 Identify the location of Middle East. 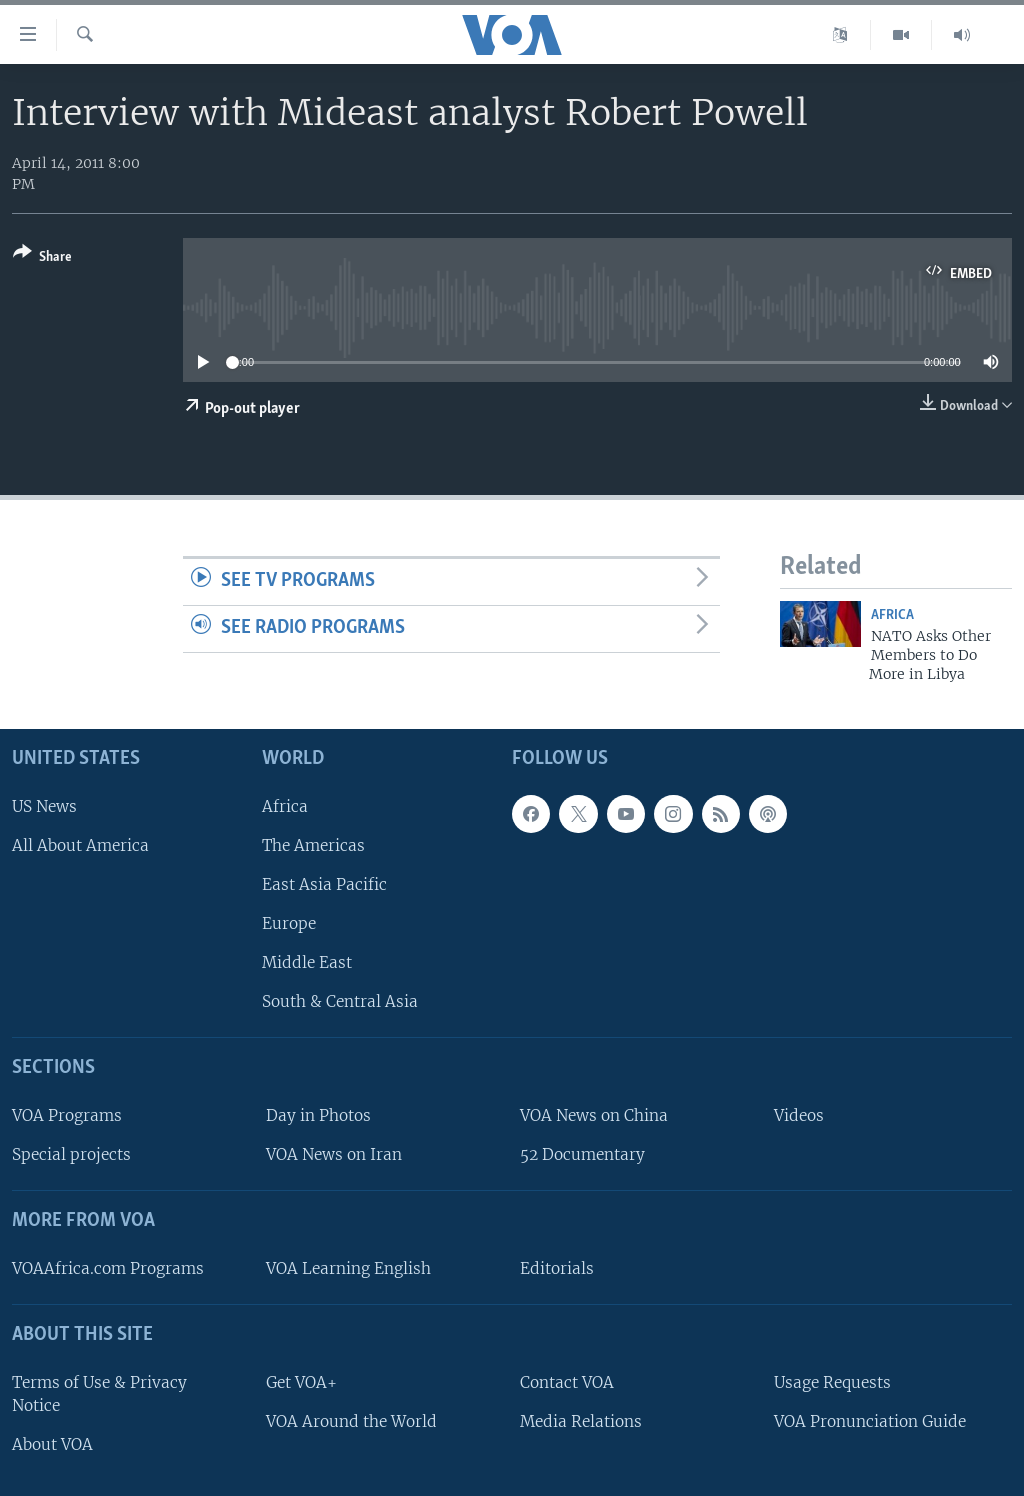
(307, 962).